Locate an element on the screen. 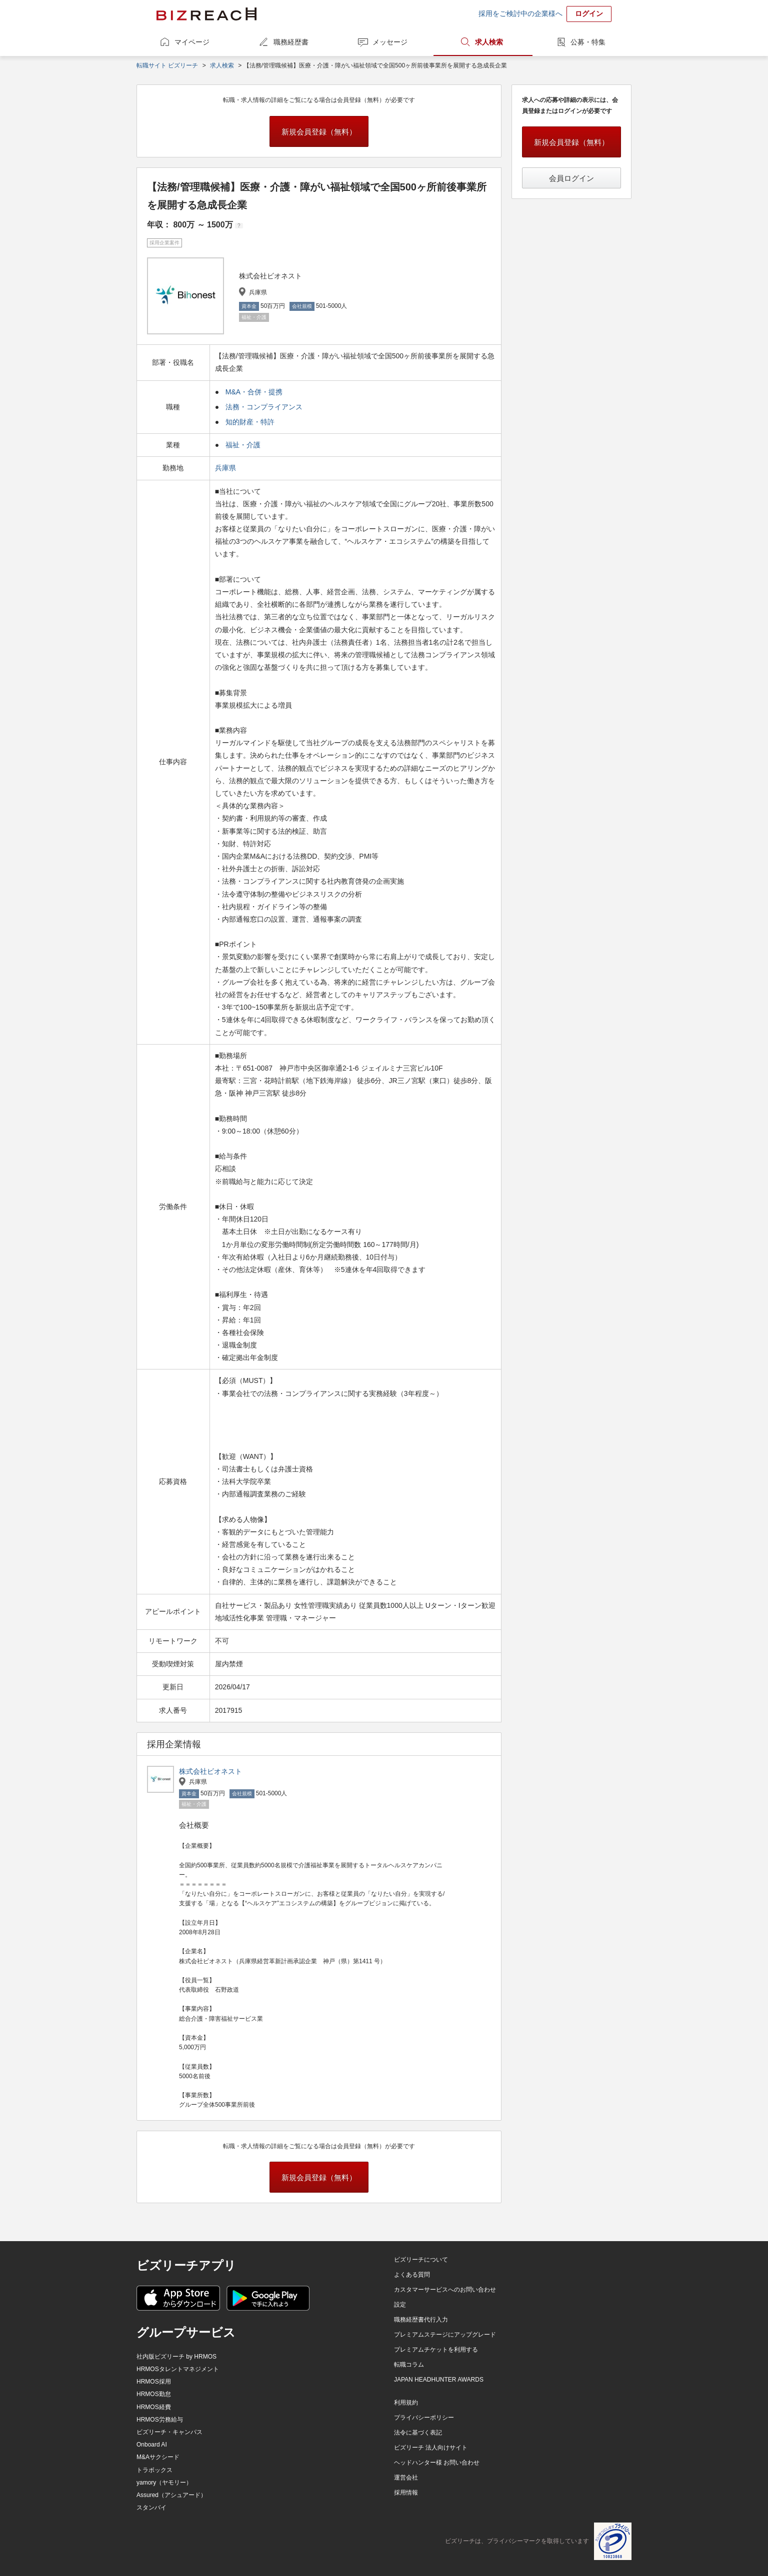 This screenshot has height=2576, width=768. 求人検索 is located at coordinates (489, 42).